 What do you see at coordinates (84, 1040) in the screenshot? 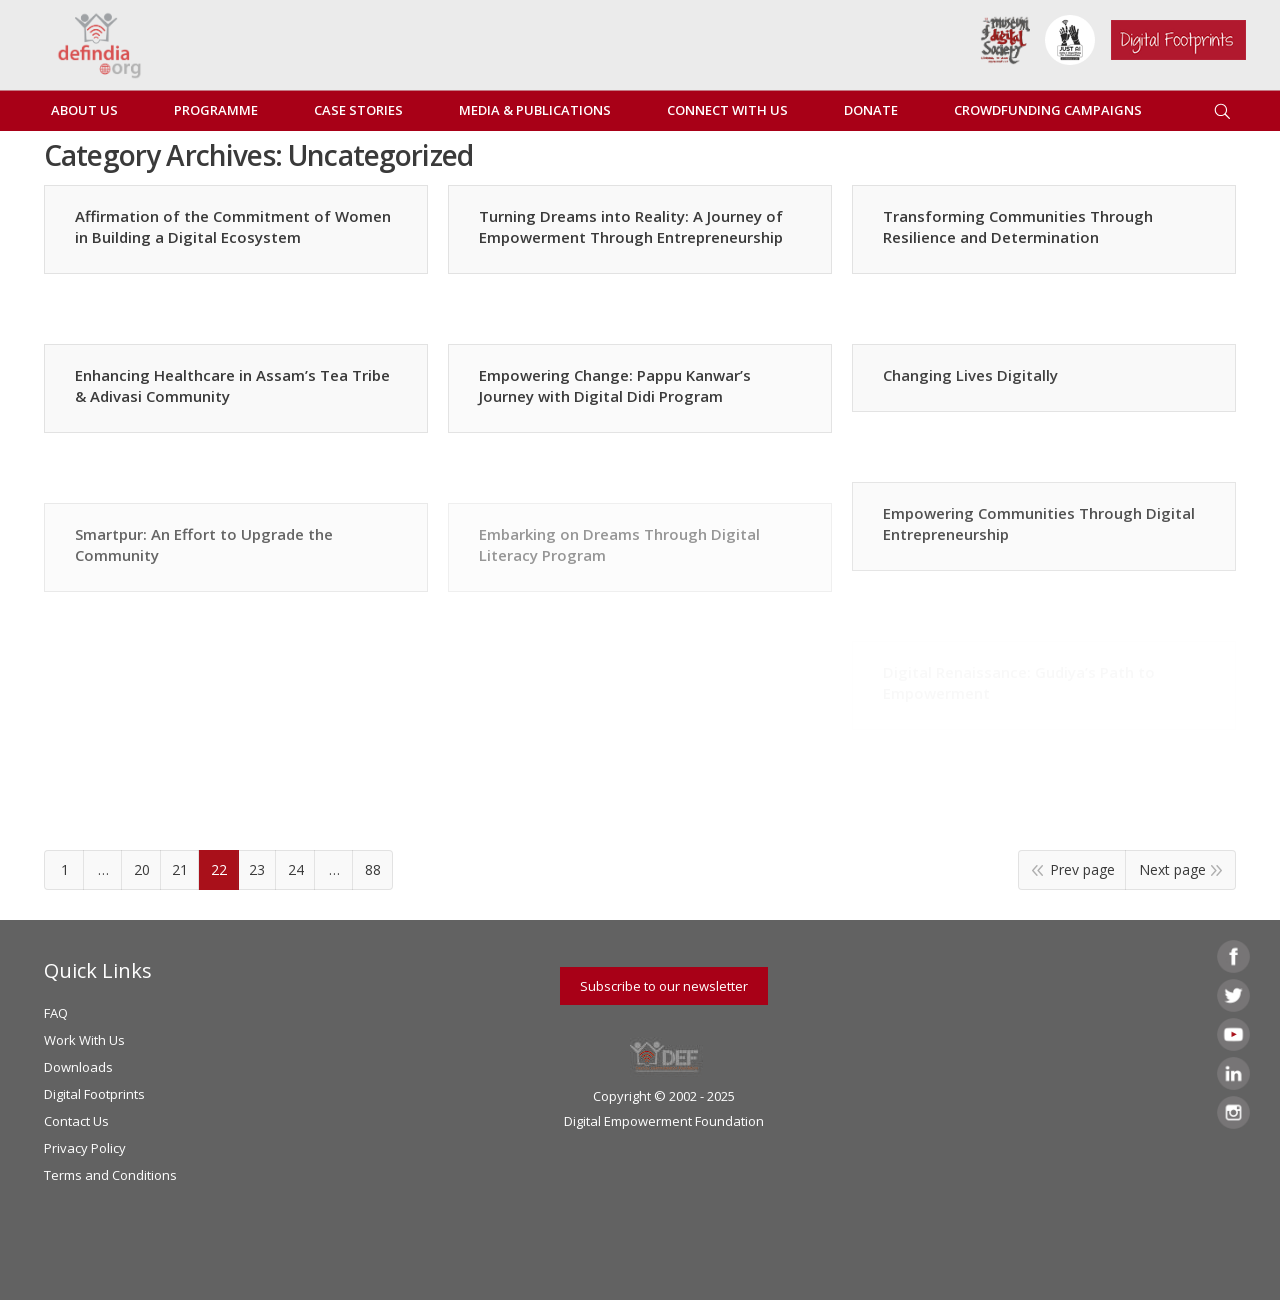
I see `Work With Us` at bounding box center [84, 1040].